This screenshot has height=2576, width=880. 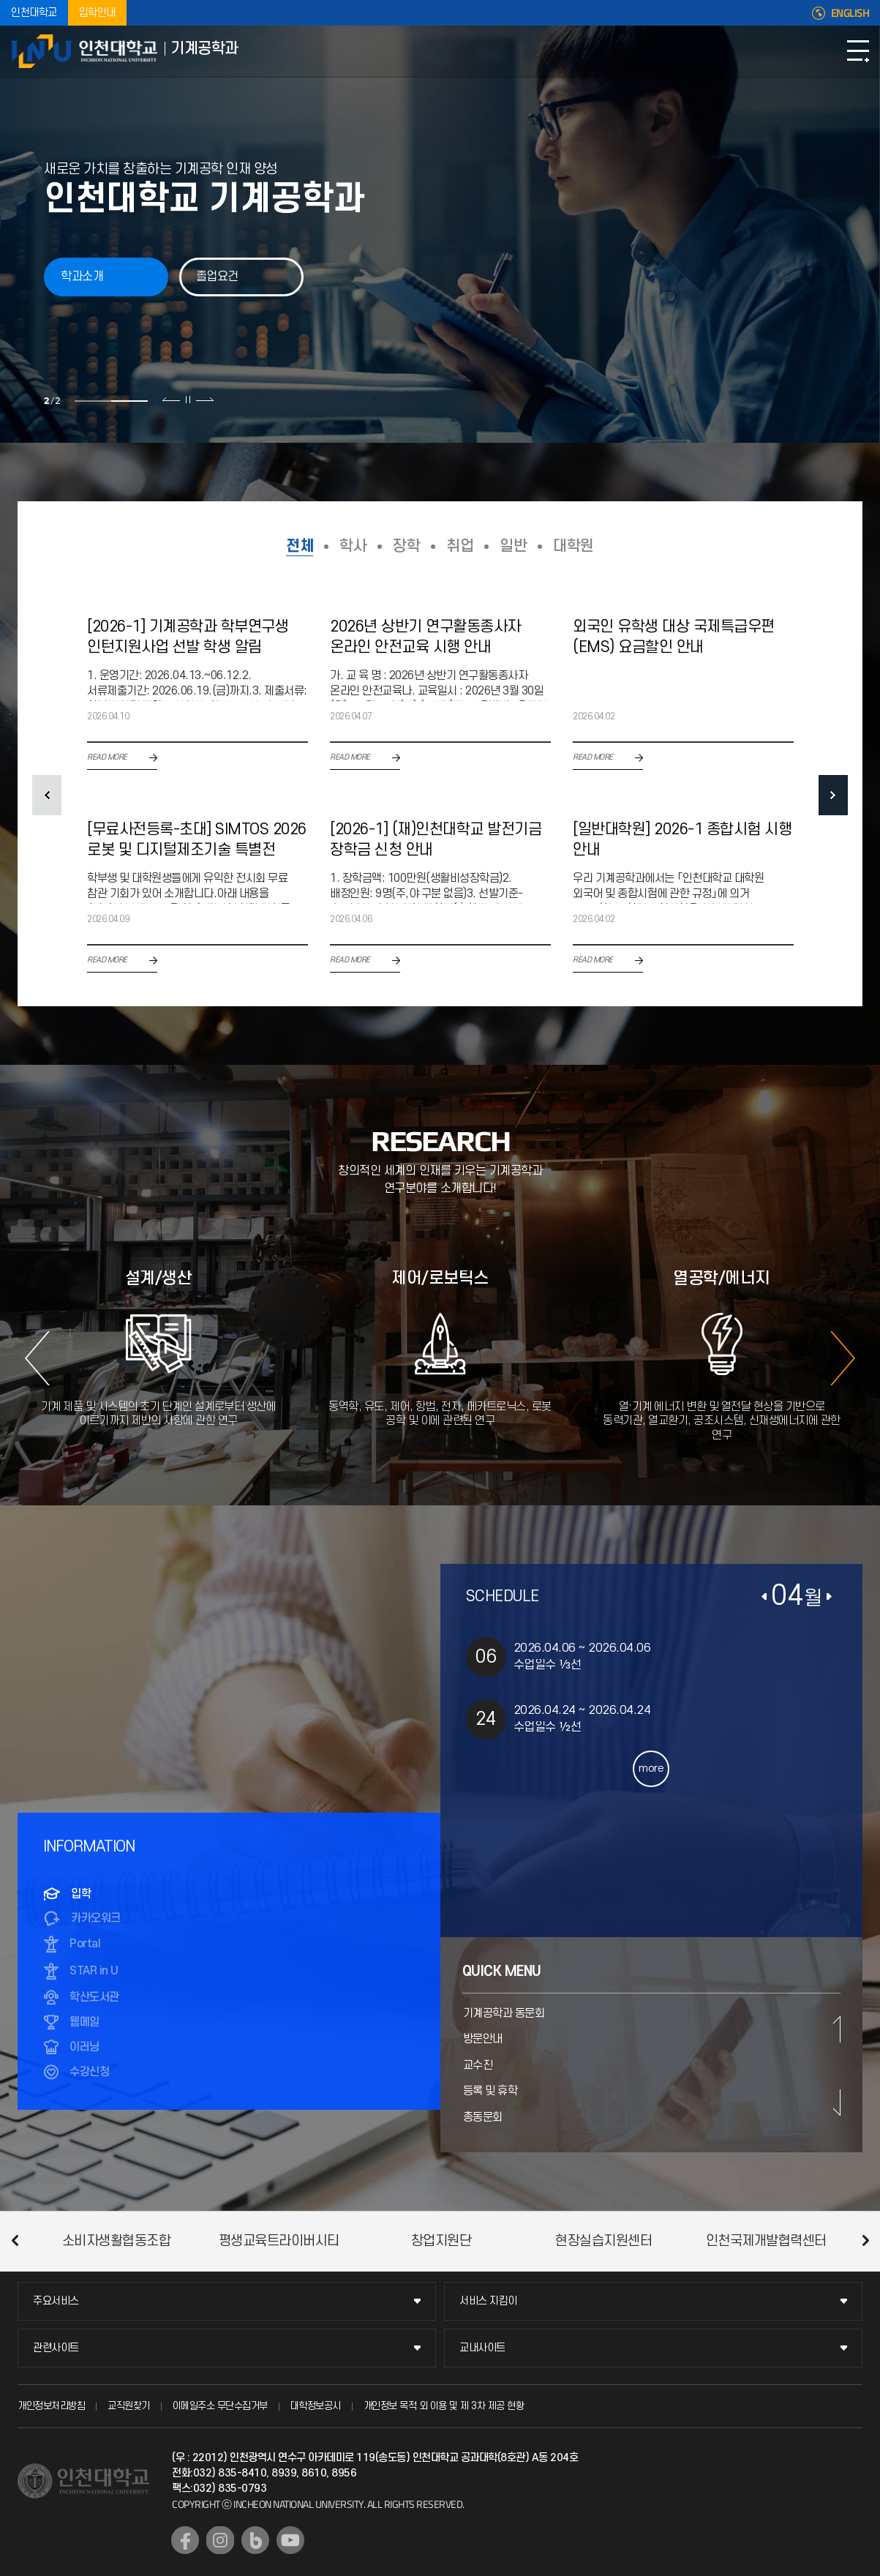 I want to click on 학과소개, so click(x=82, y=276).